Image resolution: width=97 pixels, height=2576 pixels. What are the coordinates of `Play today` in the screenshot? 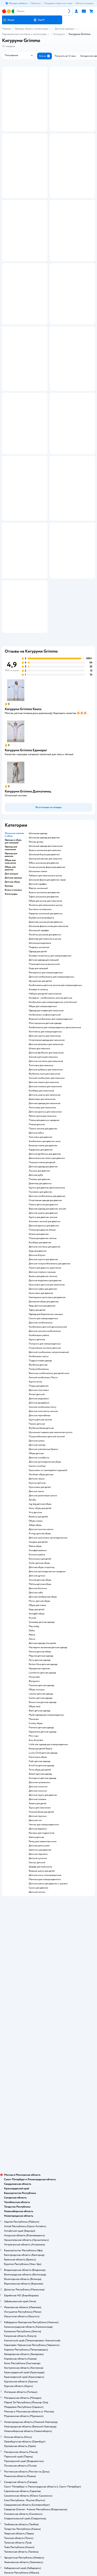 It's located at (34, 1820).